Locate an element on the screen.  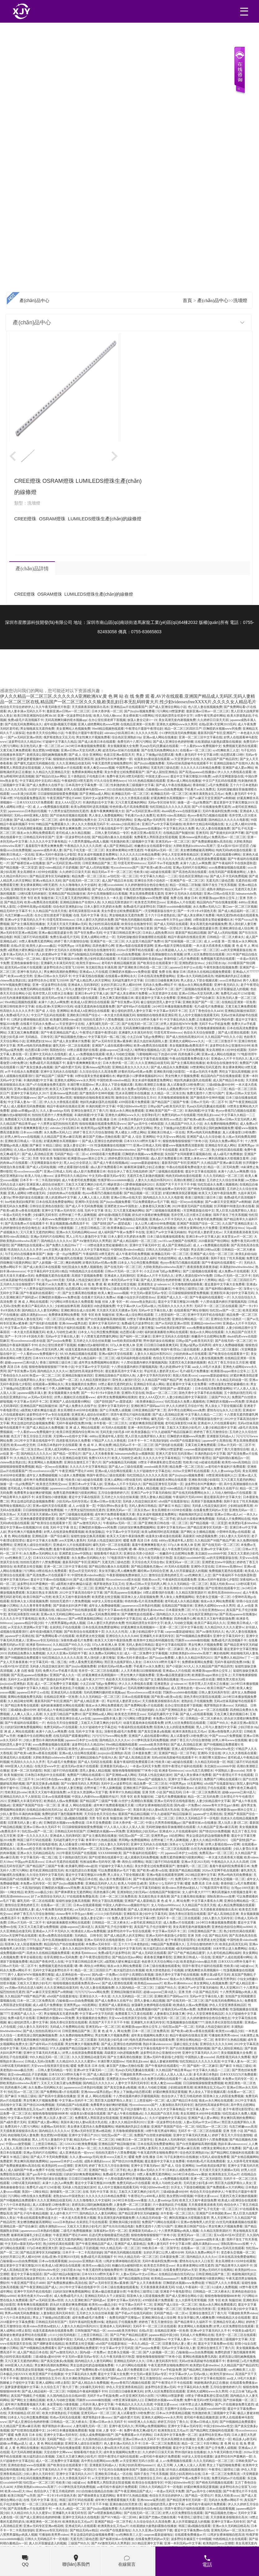
国产乱子伦无套一区二区三区 is located at coordinates (84, 850).